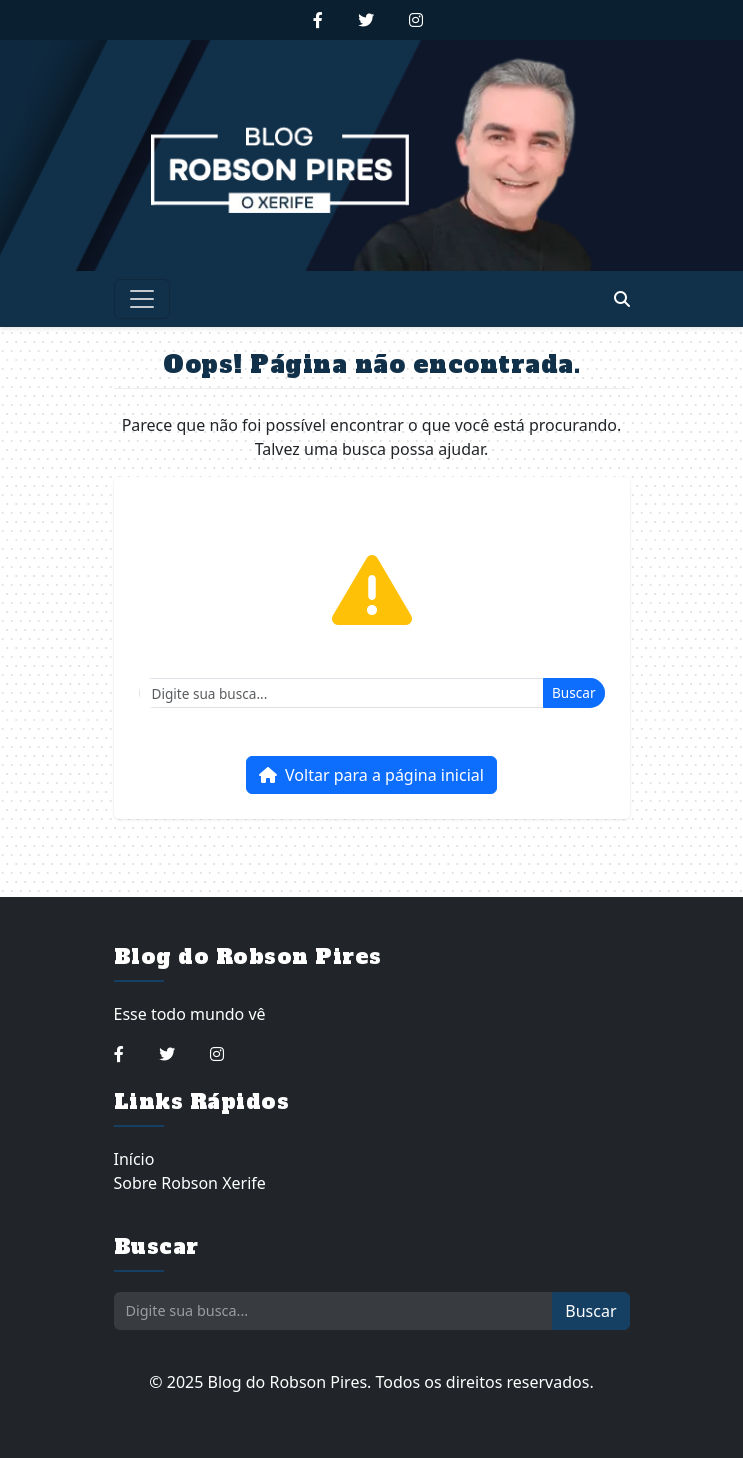 The image size is (743, 1458). What do you see at coordinates (416, 20) in the screenshot?
I see `[Seguir no Instagram]` at bounding box center [416, 20].